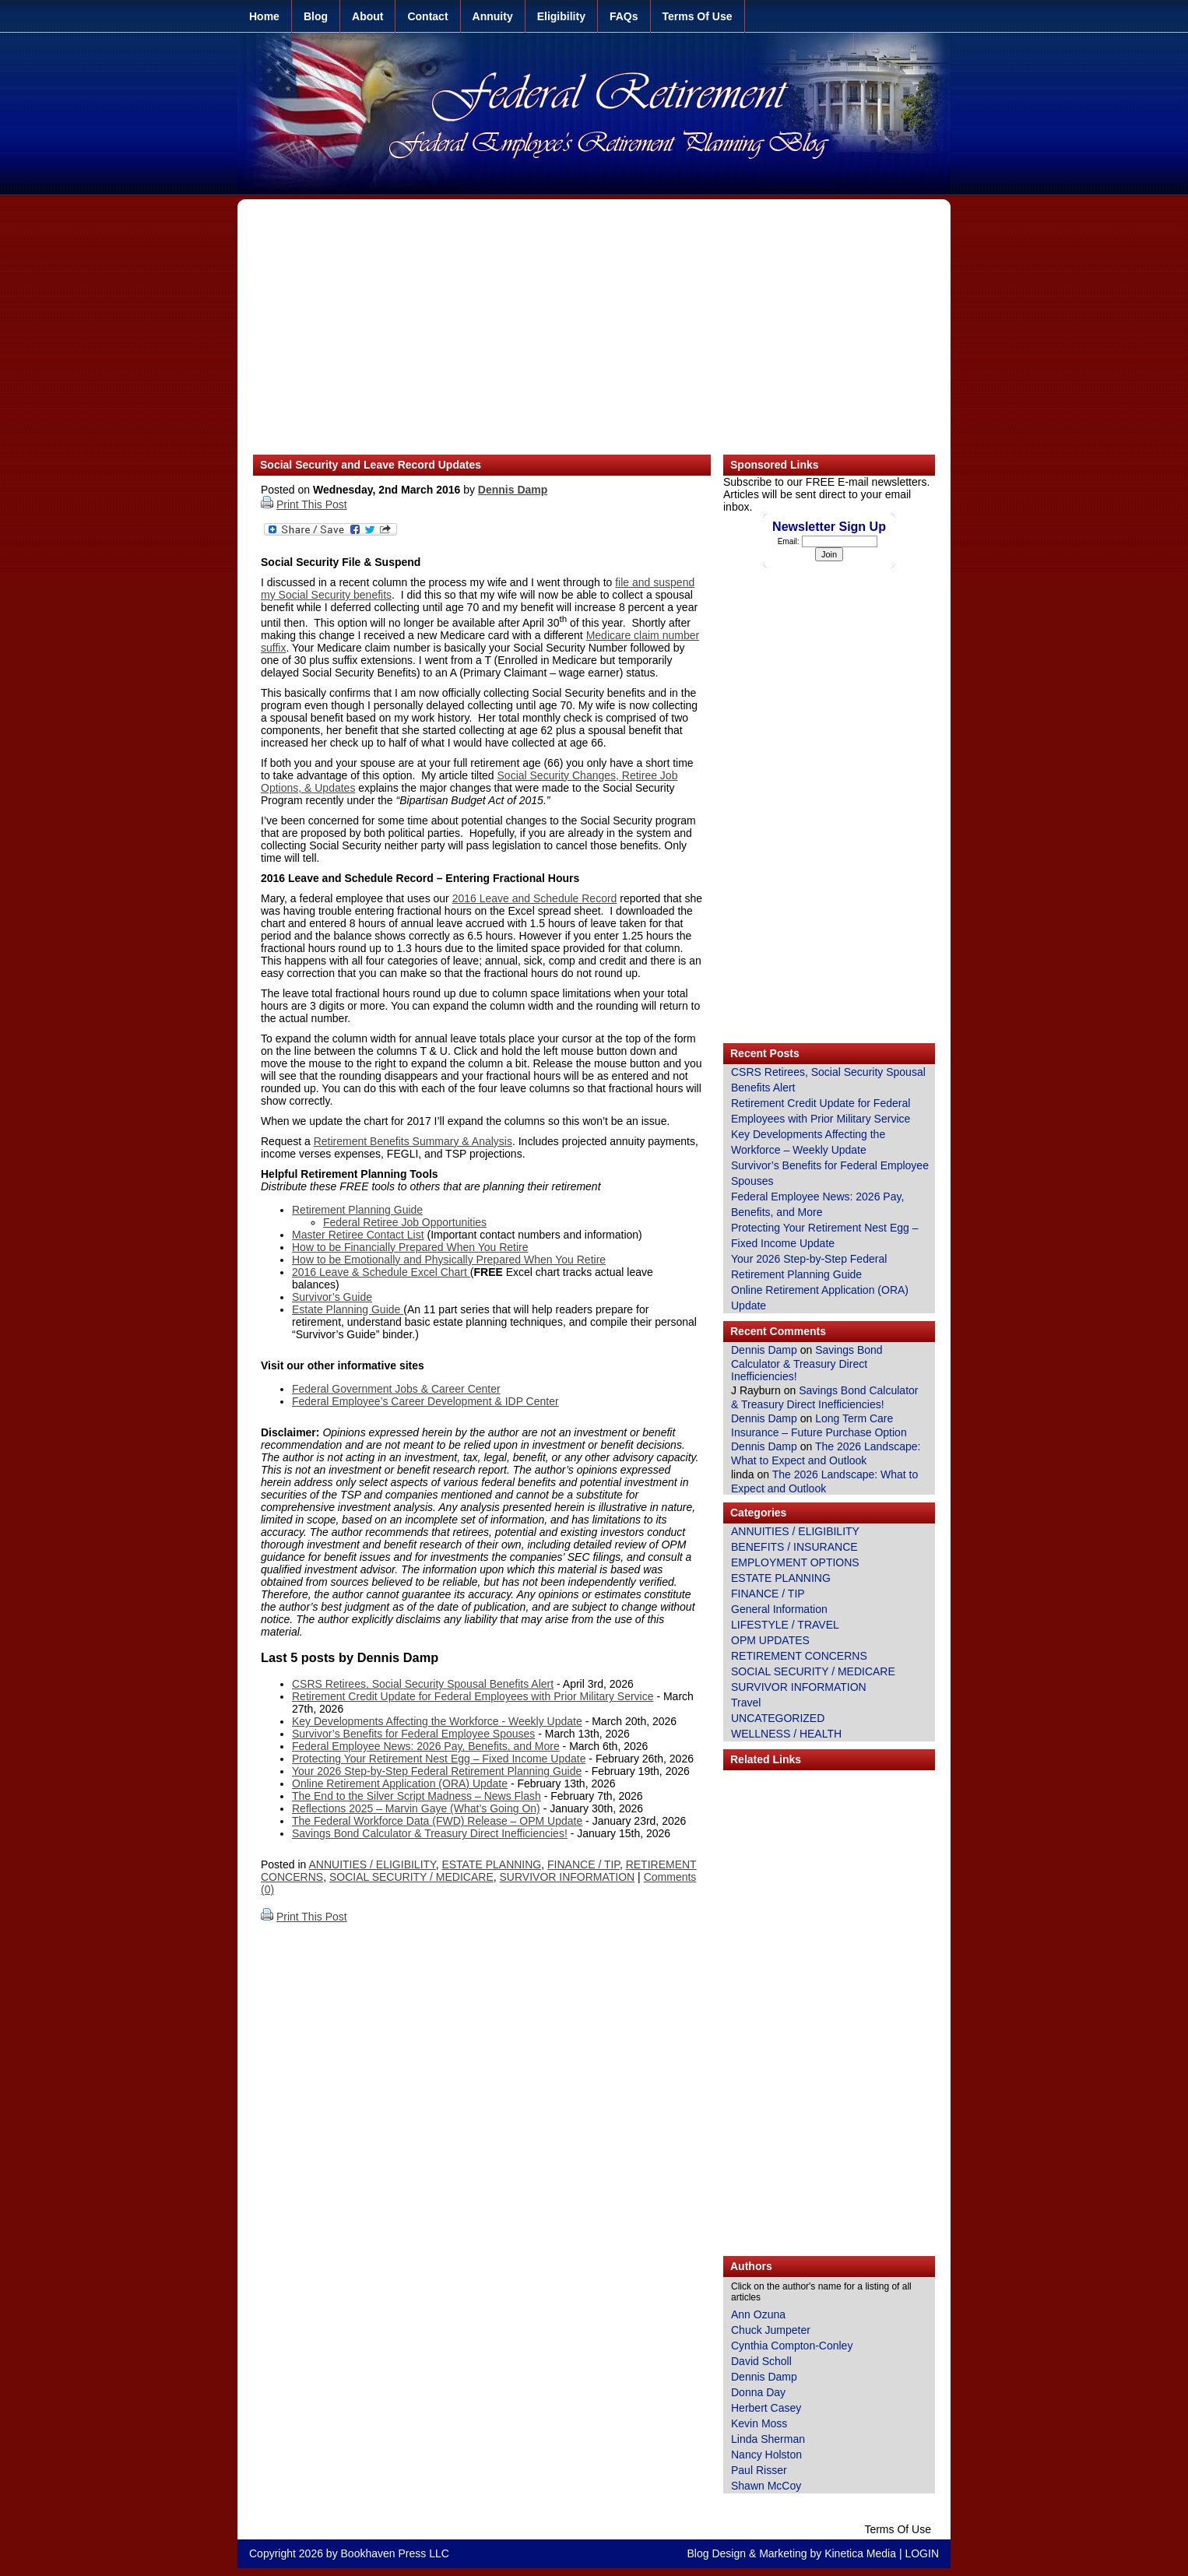 This screenshot has width=1188, height=2576. Describe the element at coordinates (411, 1877) in the screenshot. I see `SOCIAL SECURITY / MEDICARE` at that location.